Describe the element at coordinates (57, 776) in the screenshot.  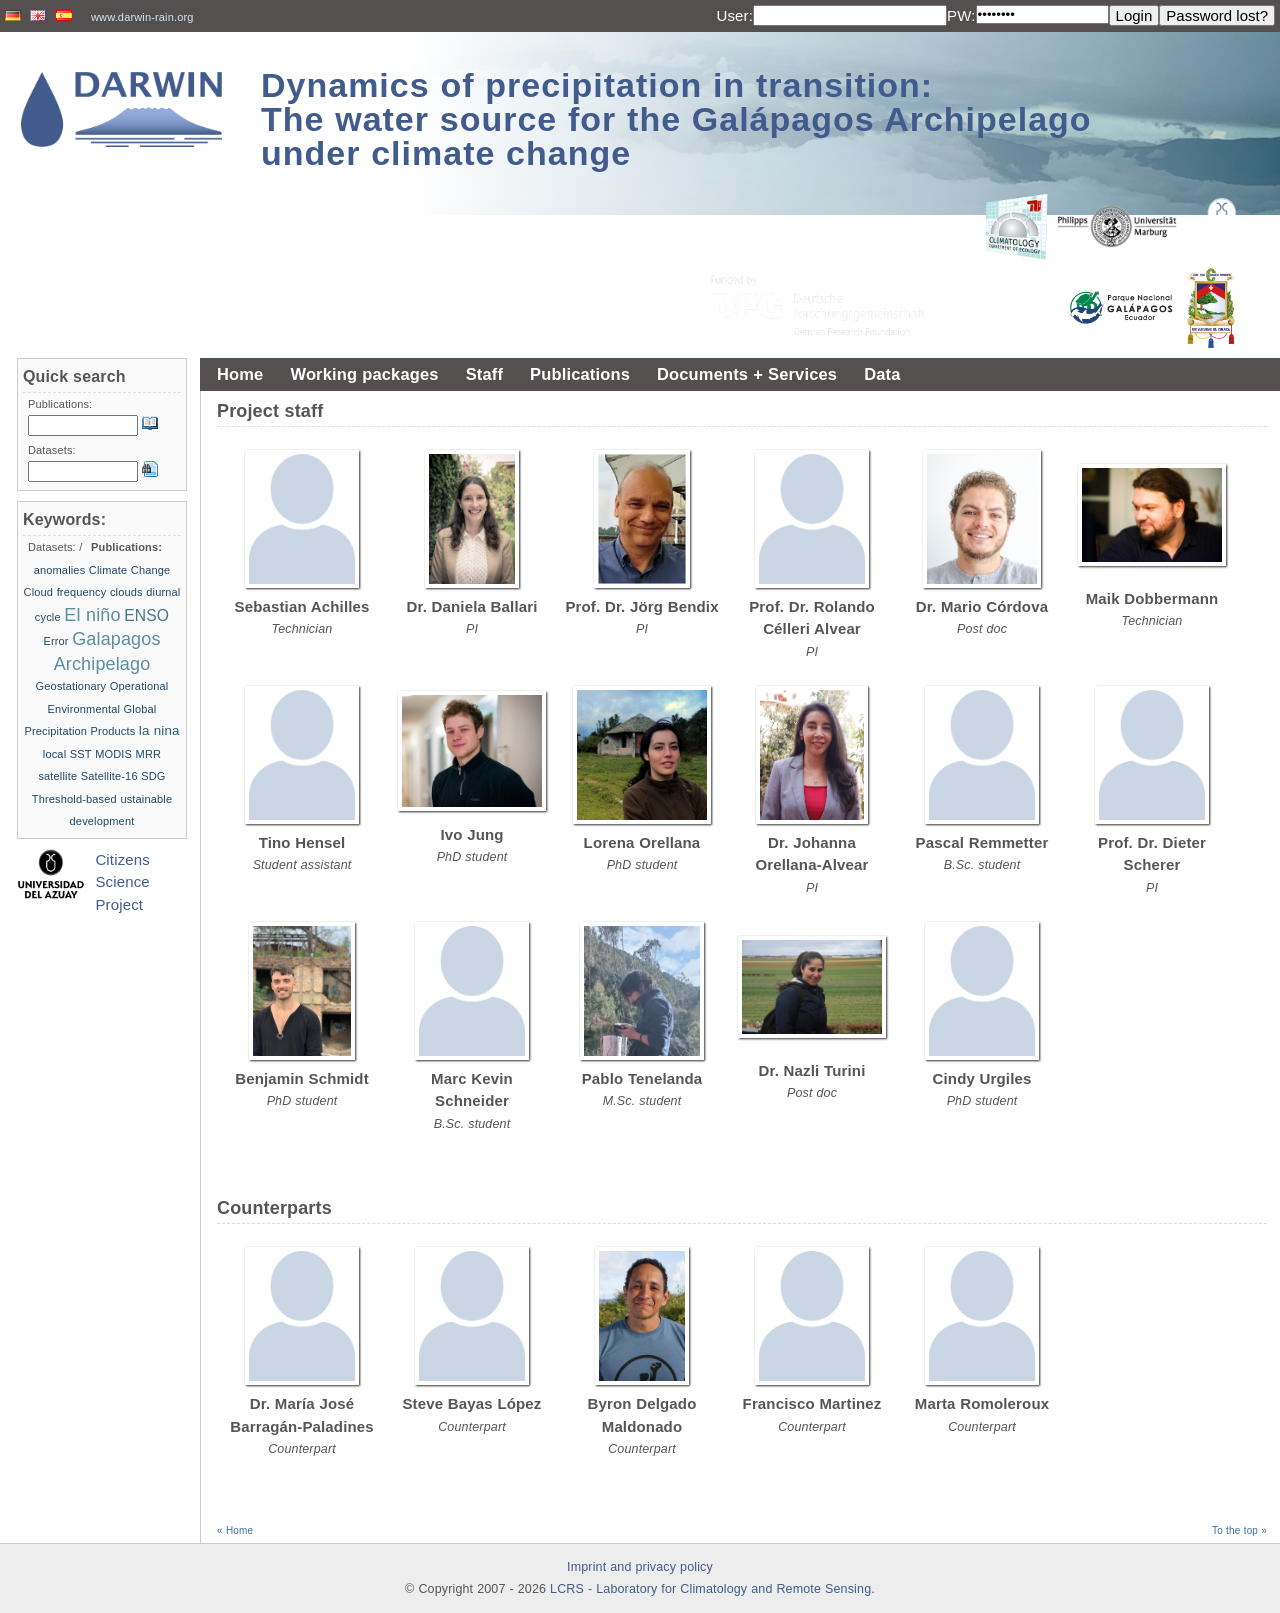
I see `satellite` at that location.